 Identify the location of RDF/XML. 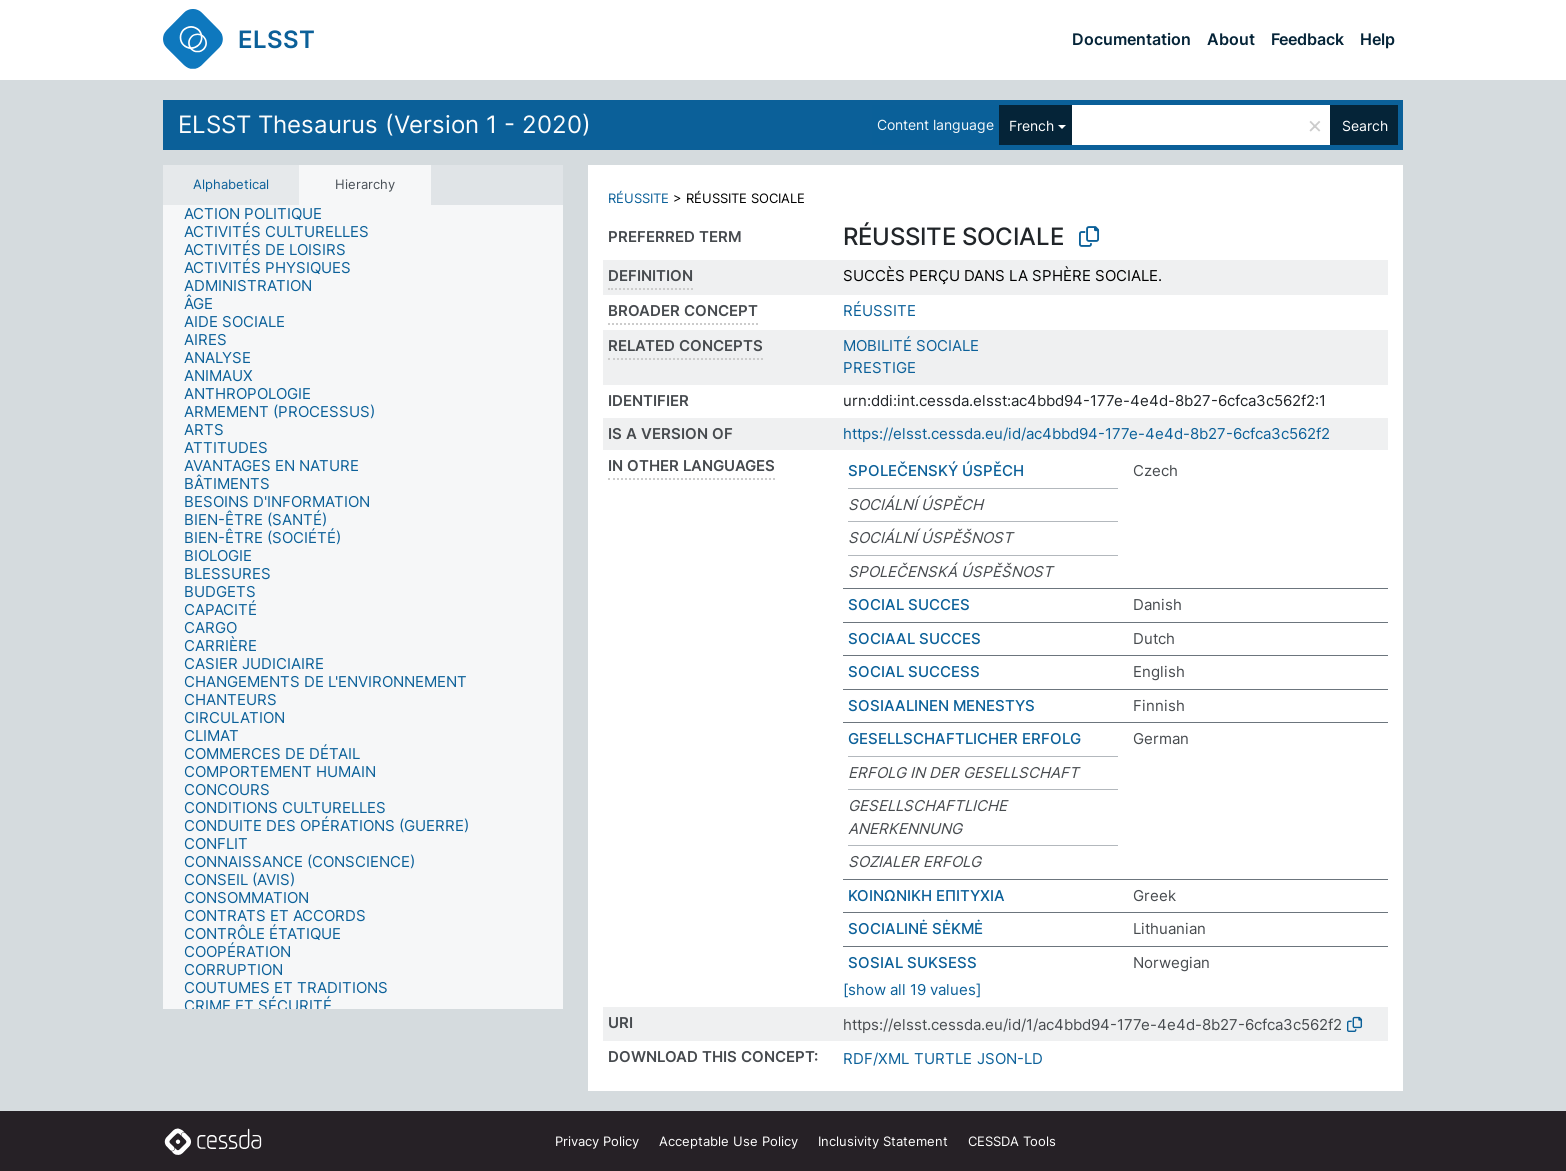
(876, 1058).